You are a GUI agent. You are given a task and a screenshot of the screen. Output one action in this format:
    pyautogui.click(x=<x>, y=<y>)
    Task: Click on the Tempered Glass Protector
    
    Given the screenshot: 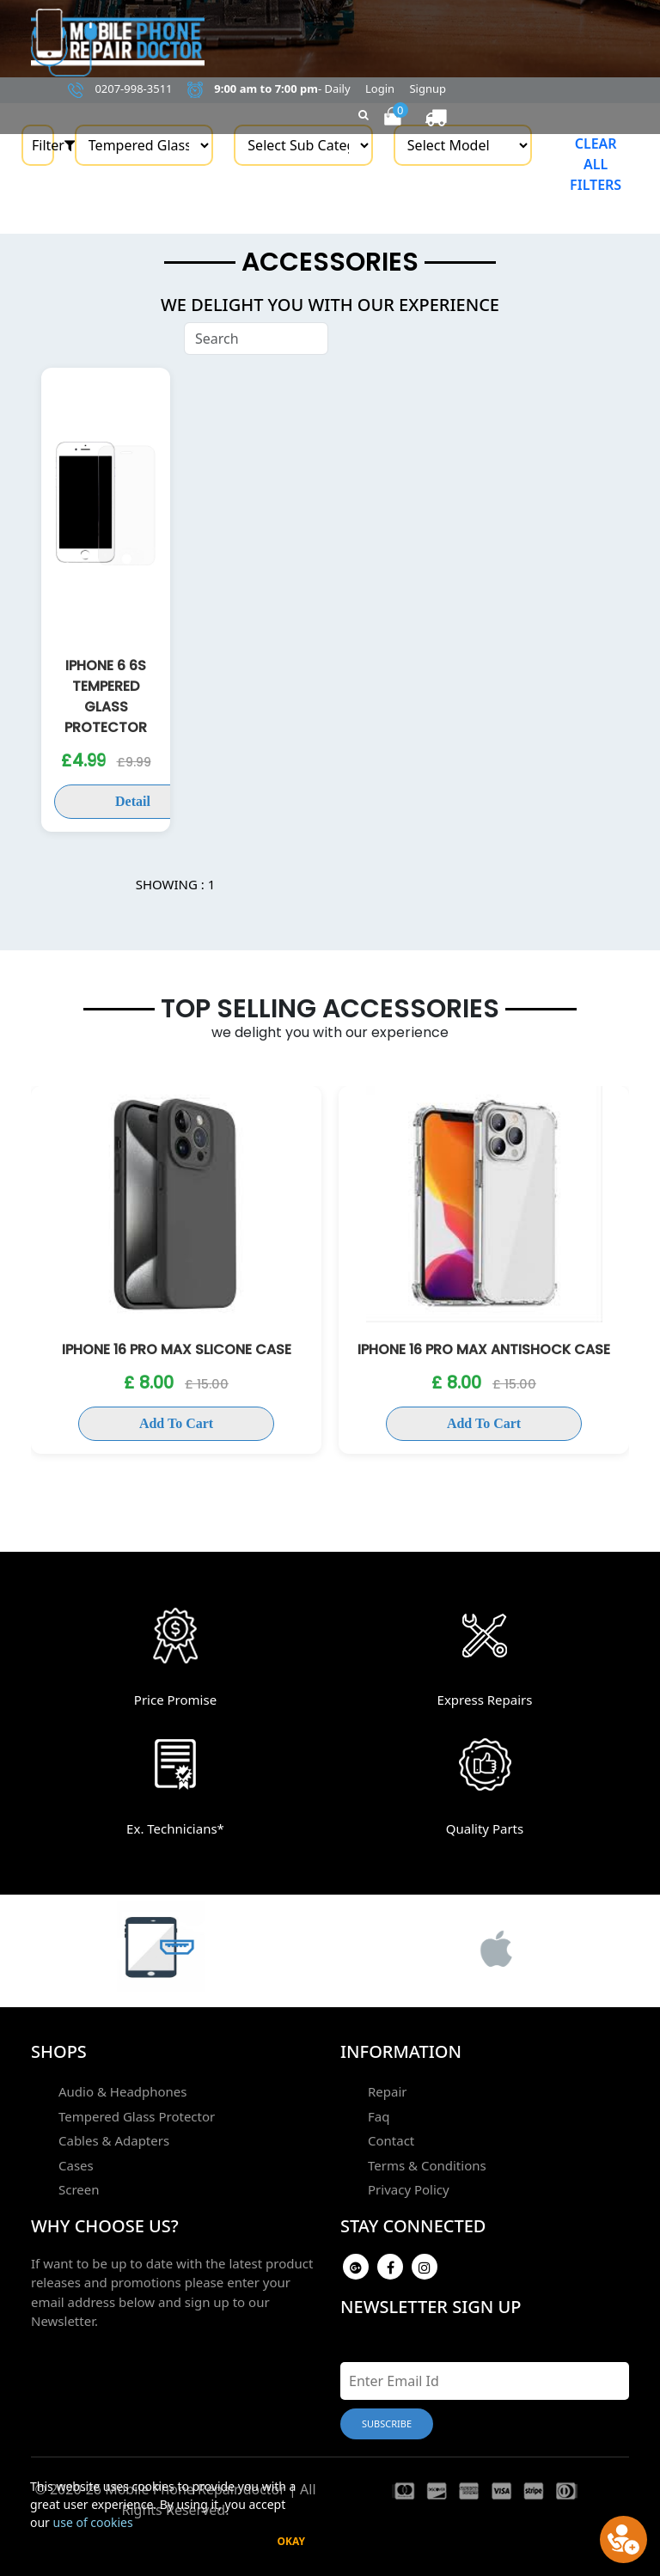 What is the action you would take?
    pyautogui.click(x=136, y=2116)
    